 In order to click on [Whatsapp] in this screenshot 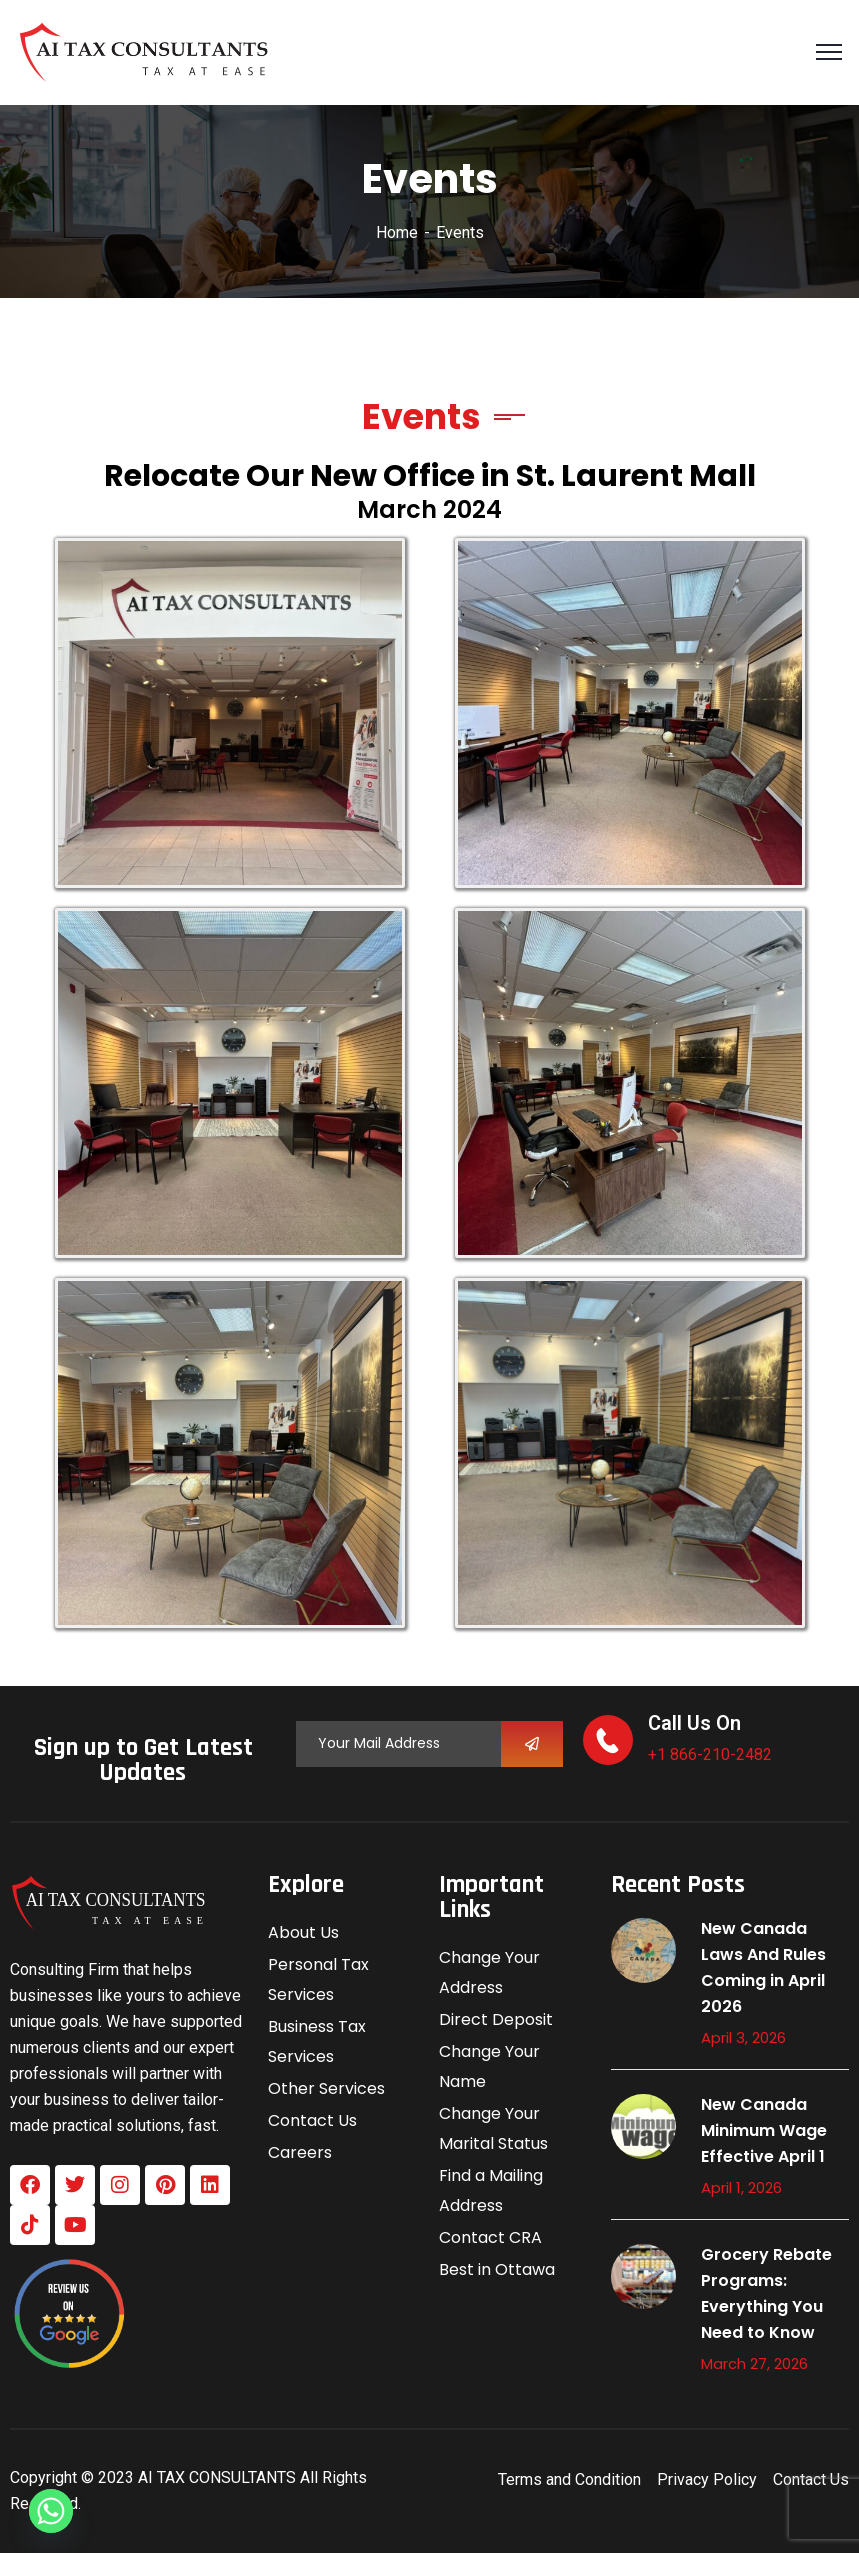, I will do `click(51, 2511)`.